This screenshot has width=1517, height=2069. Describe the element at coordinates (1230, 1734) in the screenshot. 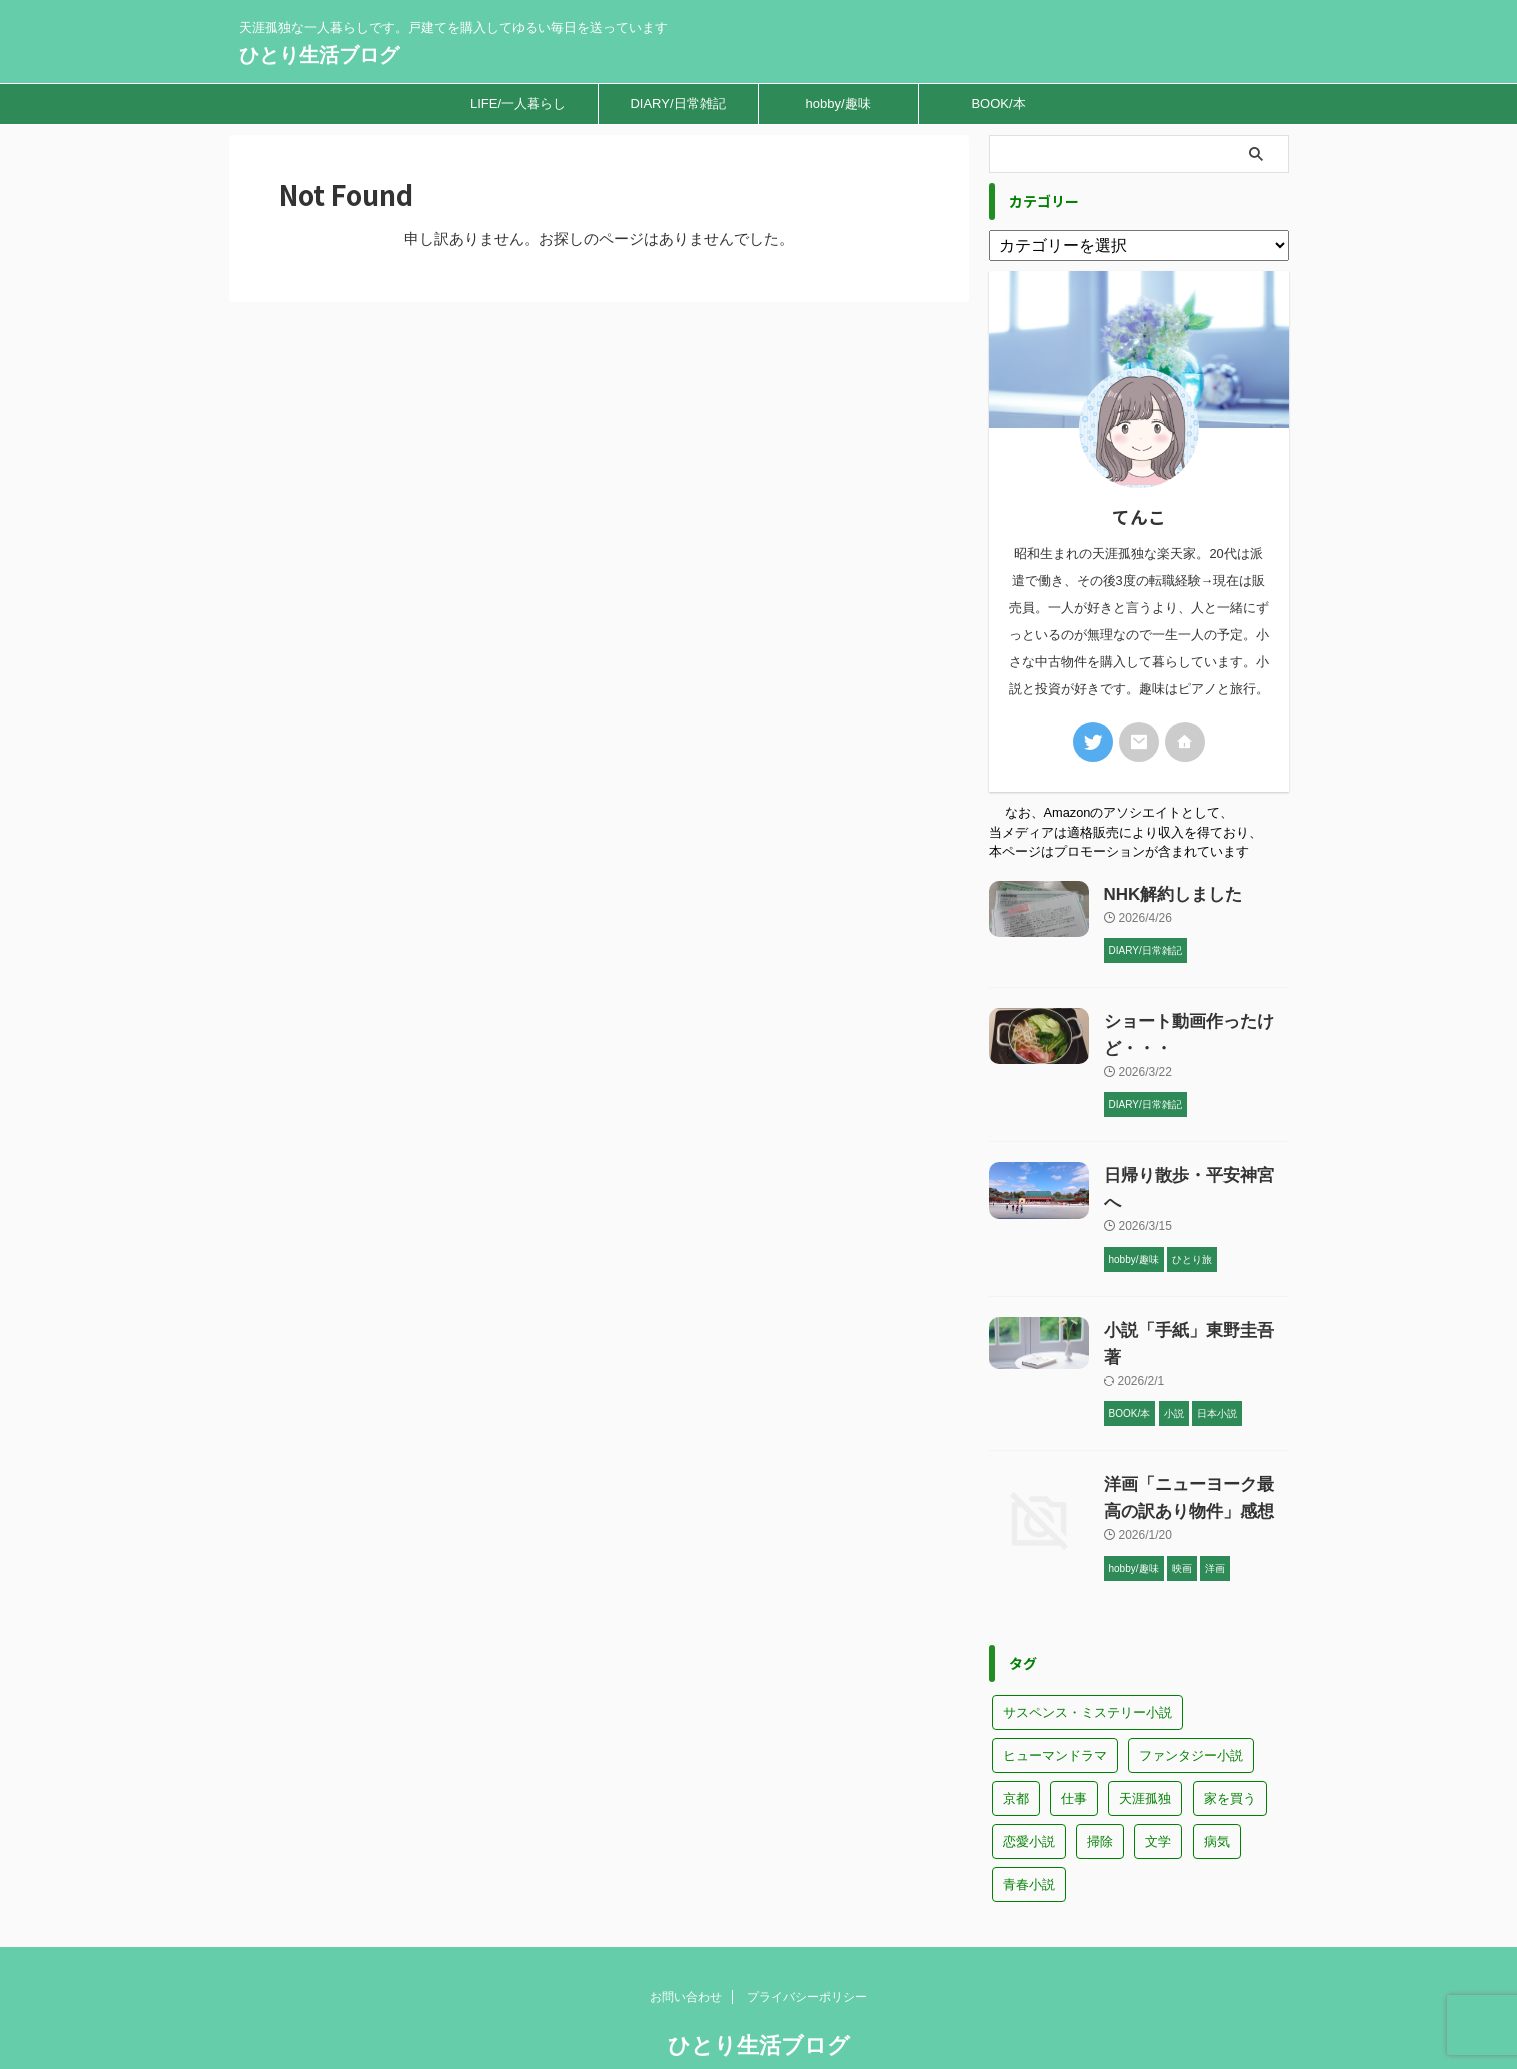

I see `家を買う [家を買う (15個の項目)]` at that location.